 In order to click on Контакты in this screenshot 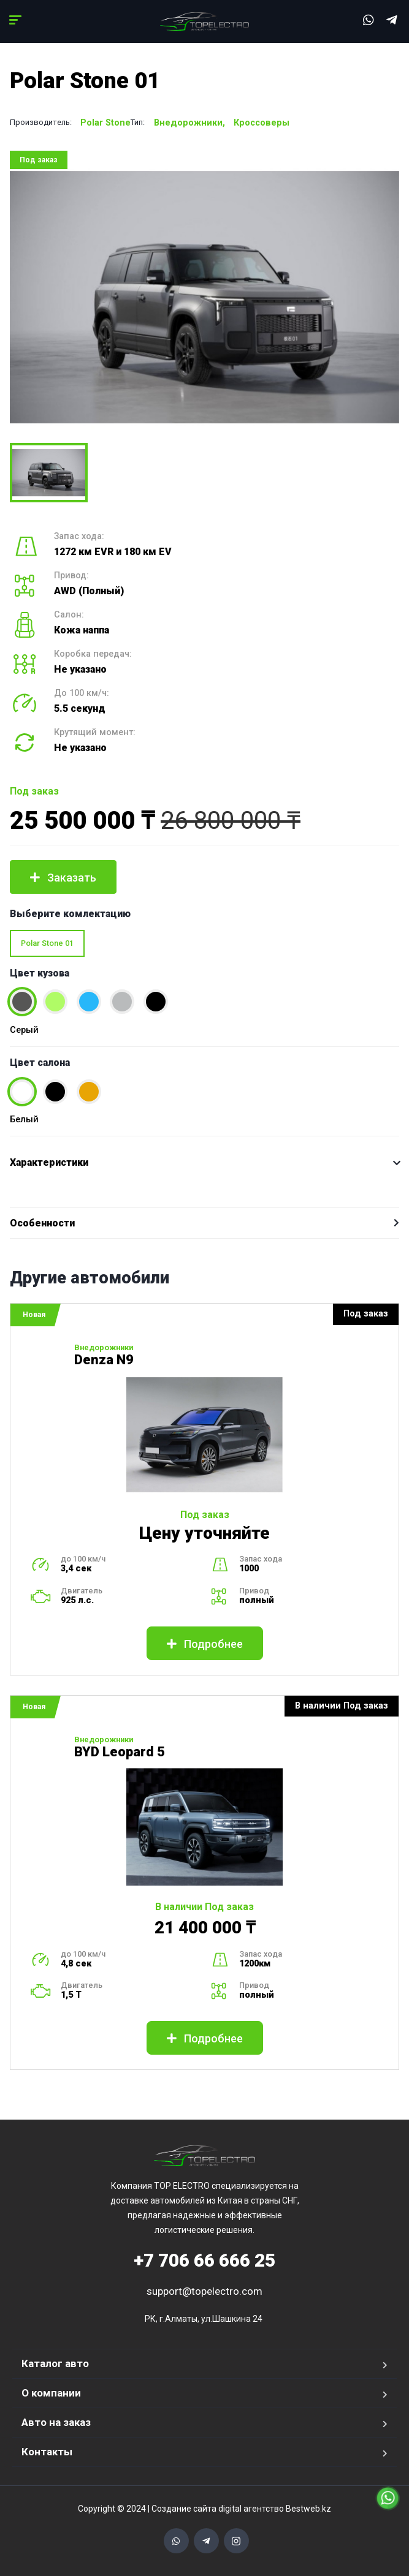, I will do `click(46, 2452)`.